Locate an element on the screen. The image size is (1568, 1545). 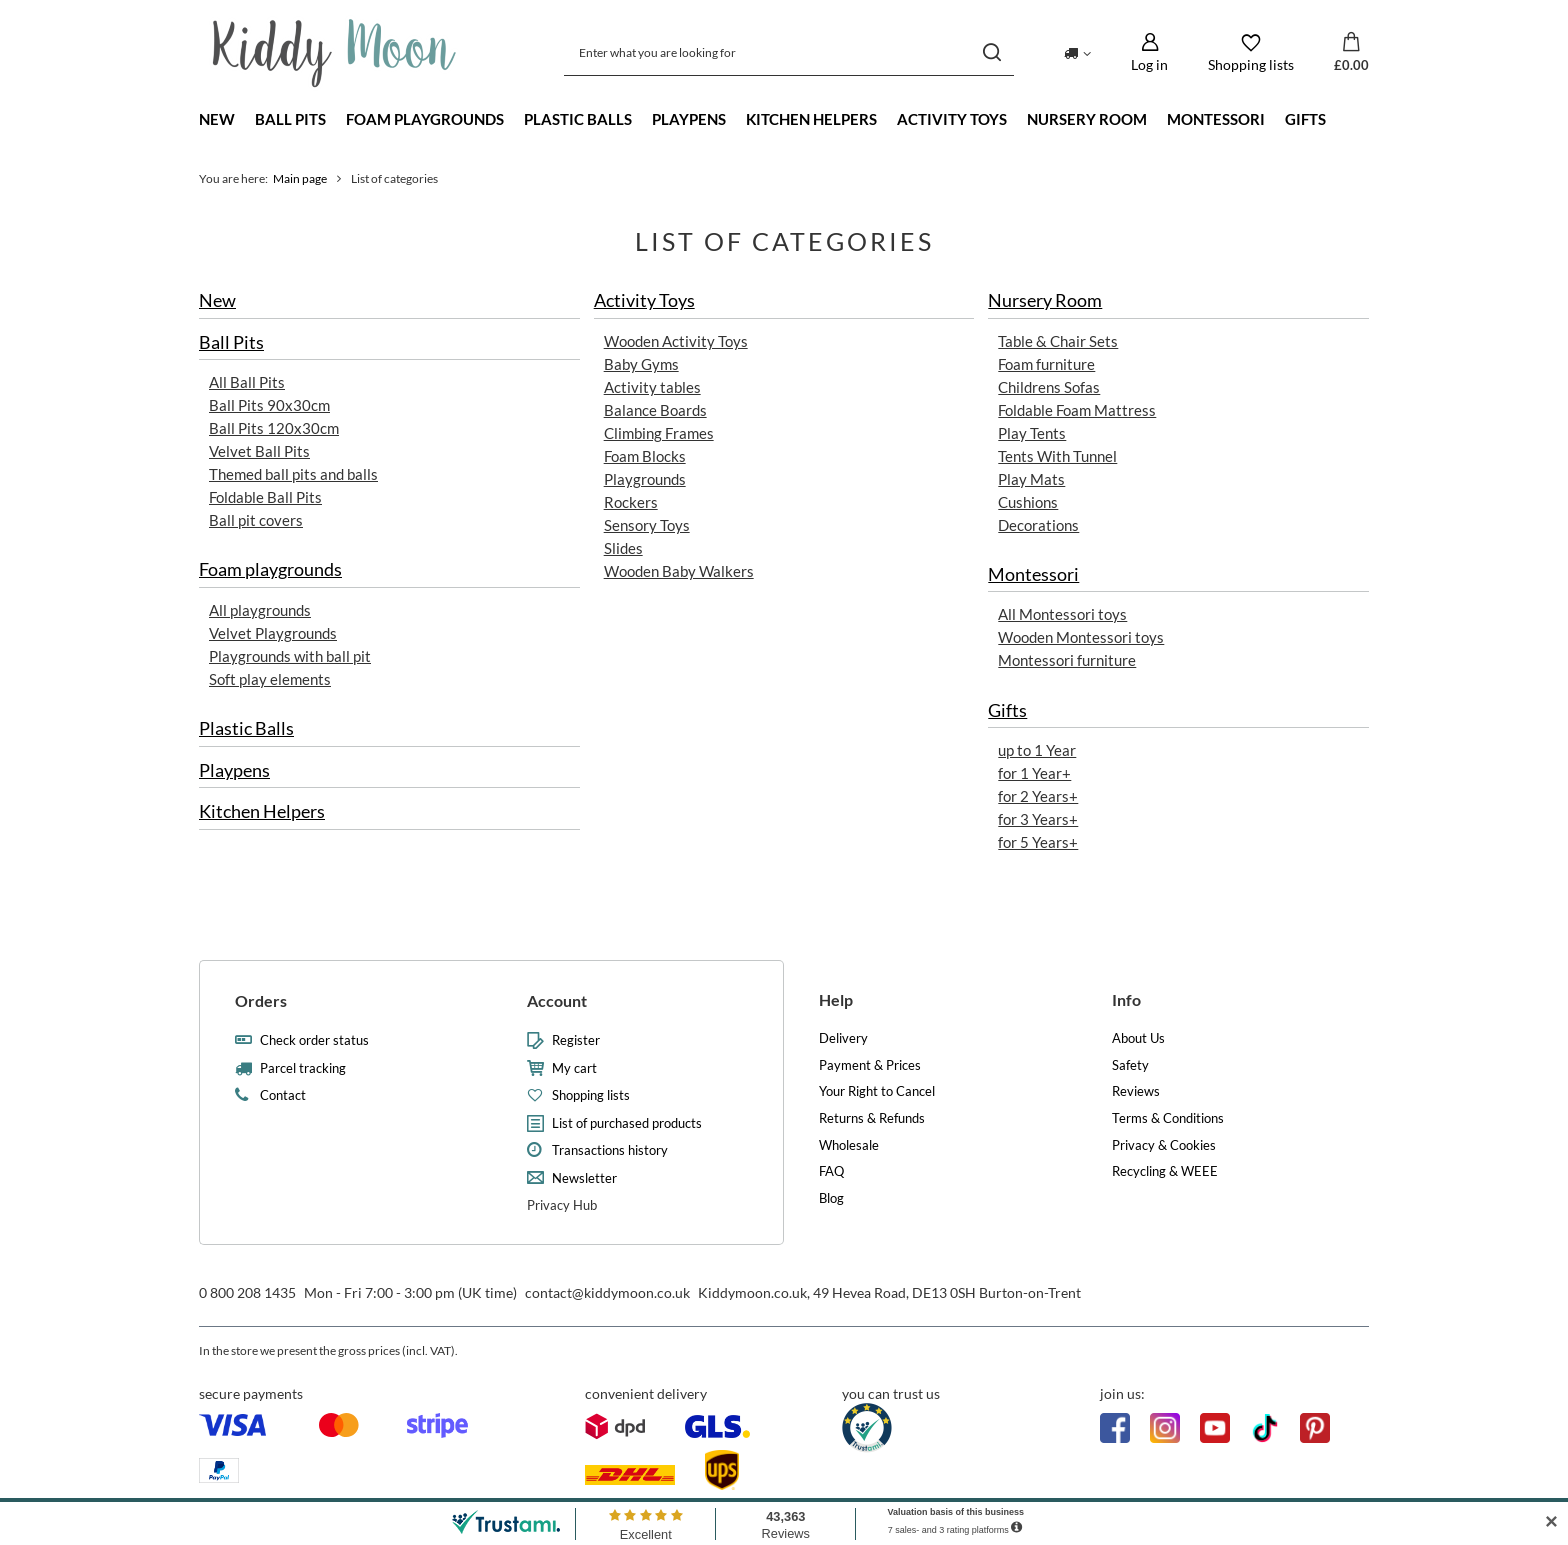
up to 1 Year is located at coordinates (1037, 750).